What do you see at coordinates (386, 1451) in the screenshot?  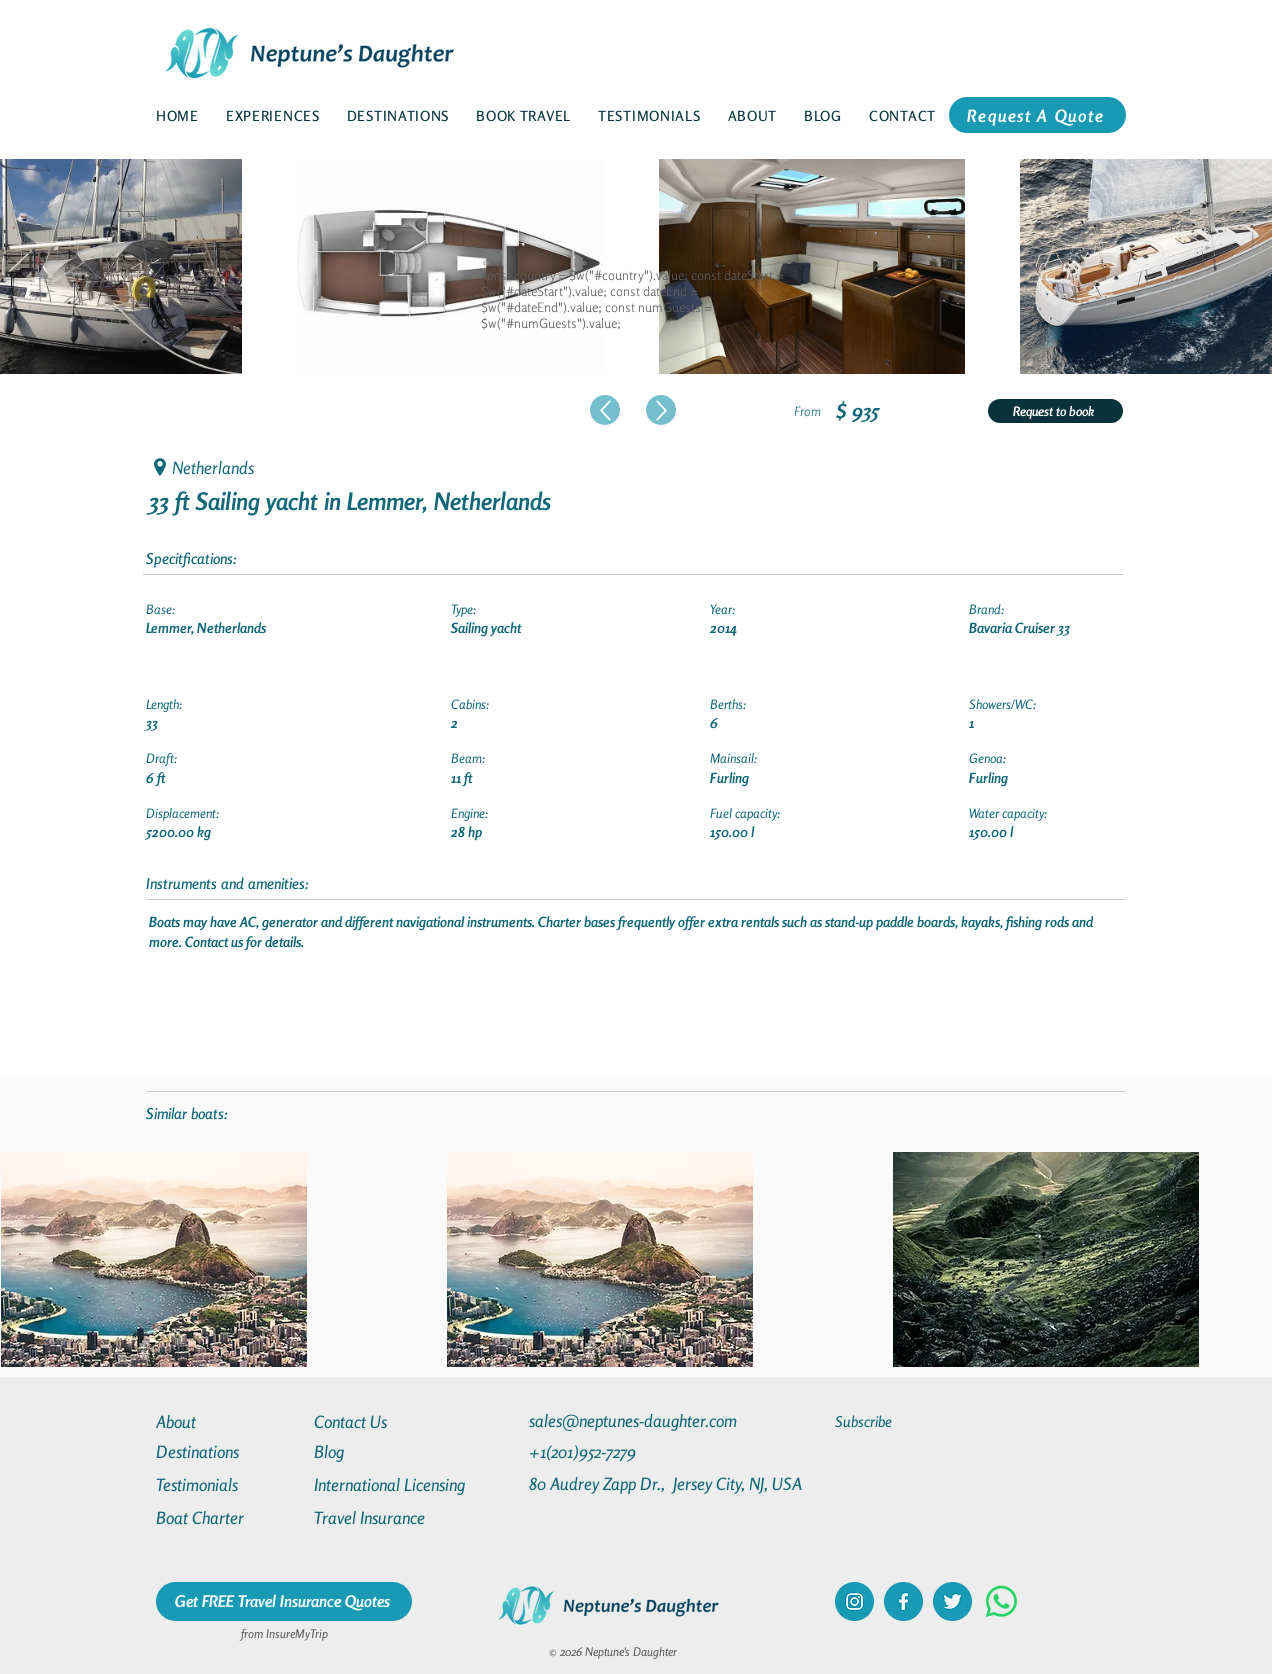 I see `[Blog]` at bounding box center [386, 1451].